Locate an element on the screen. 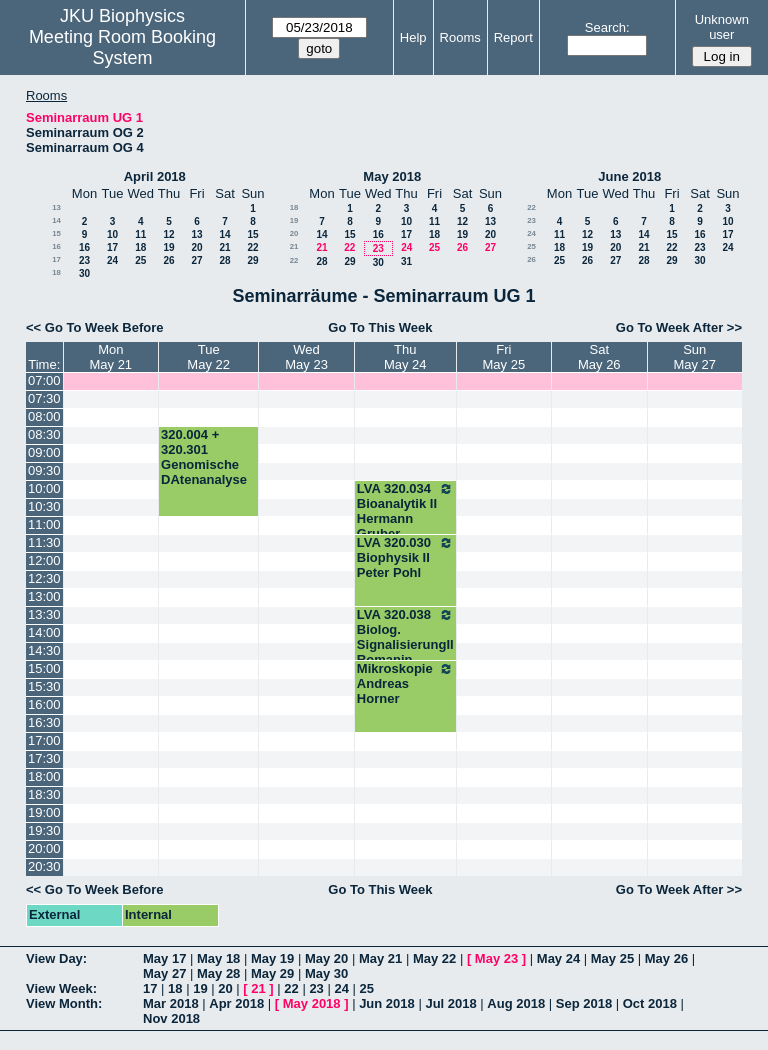  TueMay 22 is located at coordinates (208, 357).